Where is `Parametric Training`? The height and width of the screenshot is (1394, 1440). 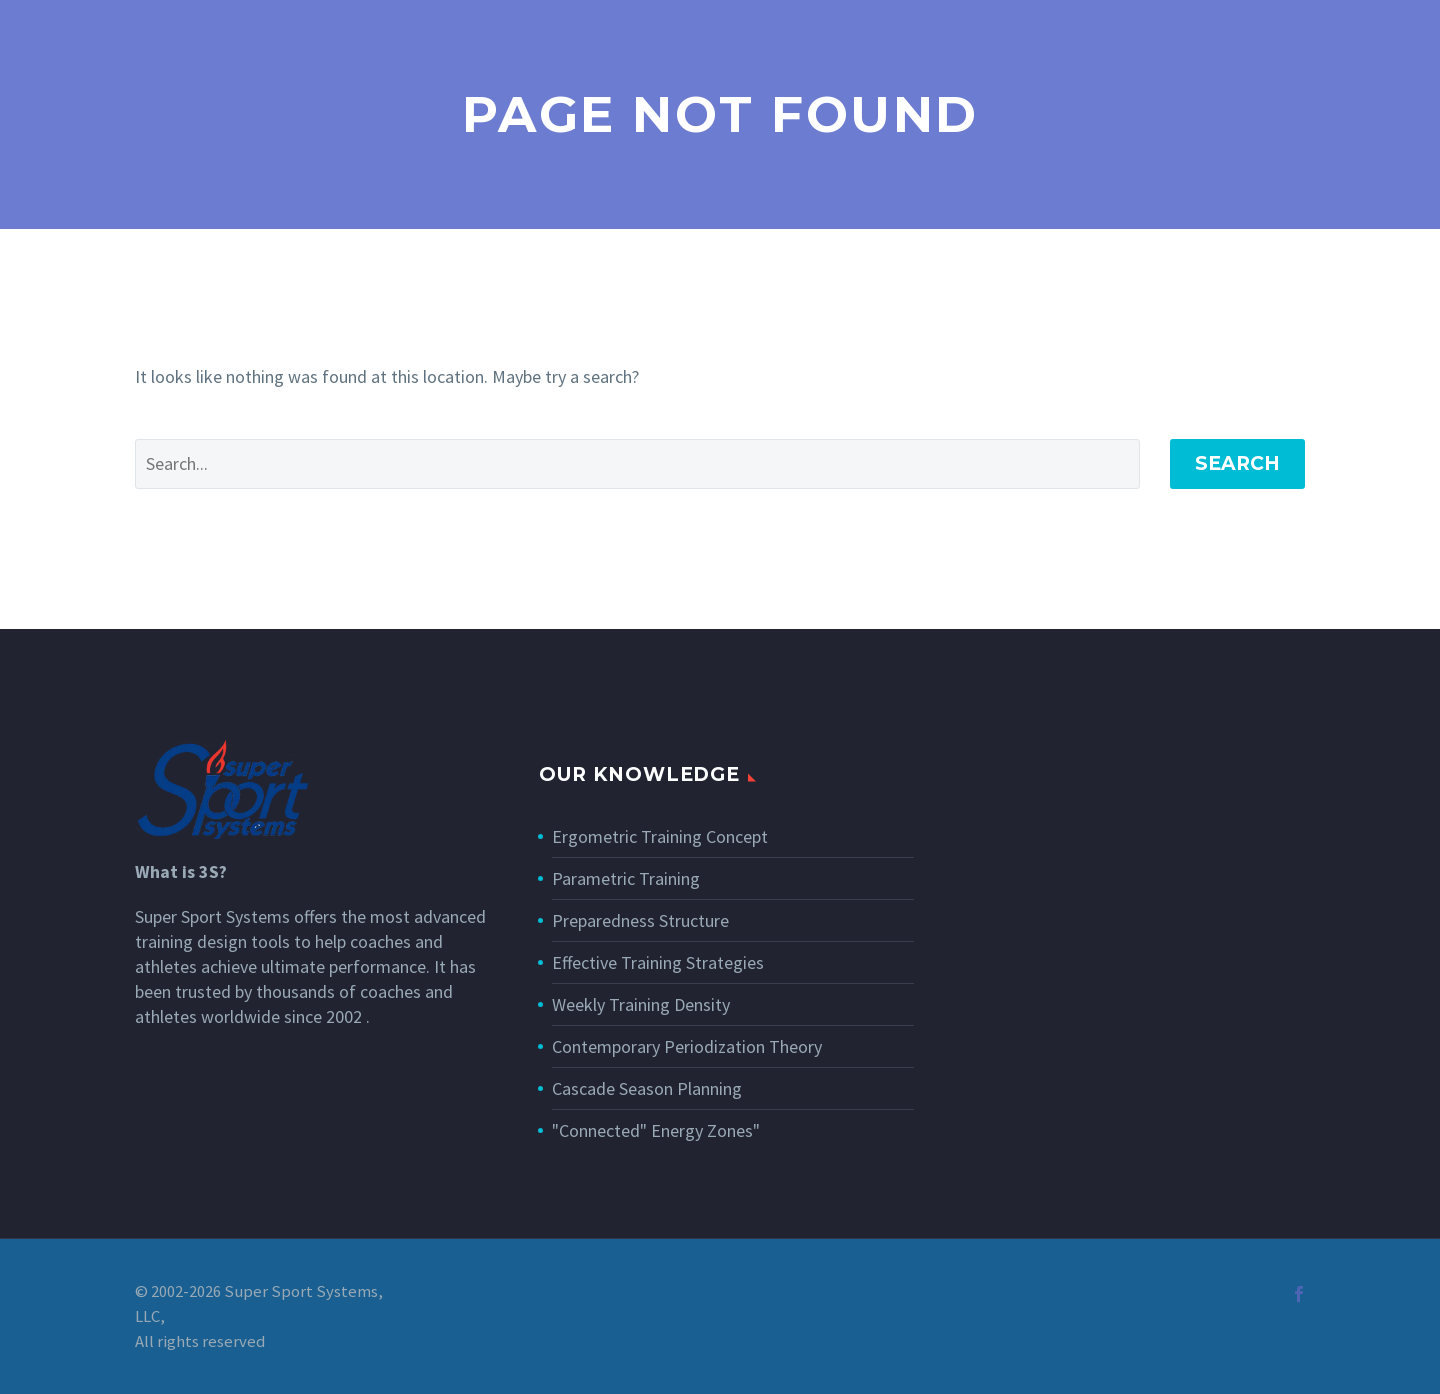 Parametric Training is located at coordinates (626, 878).